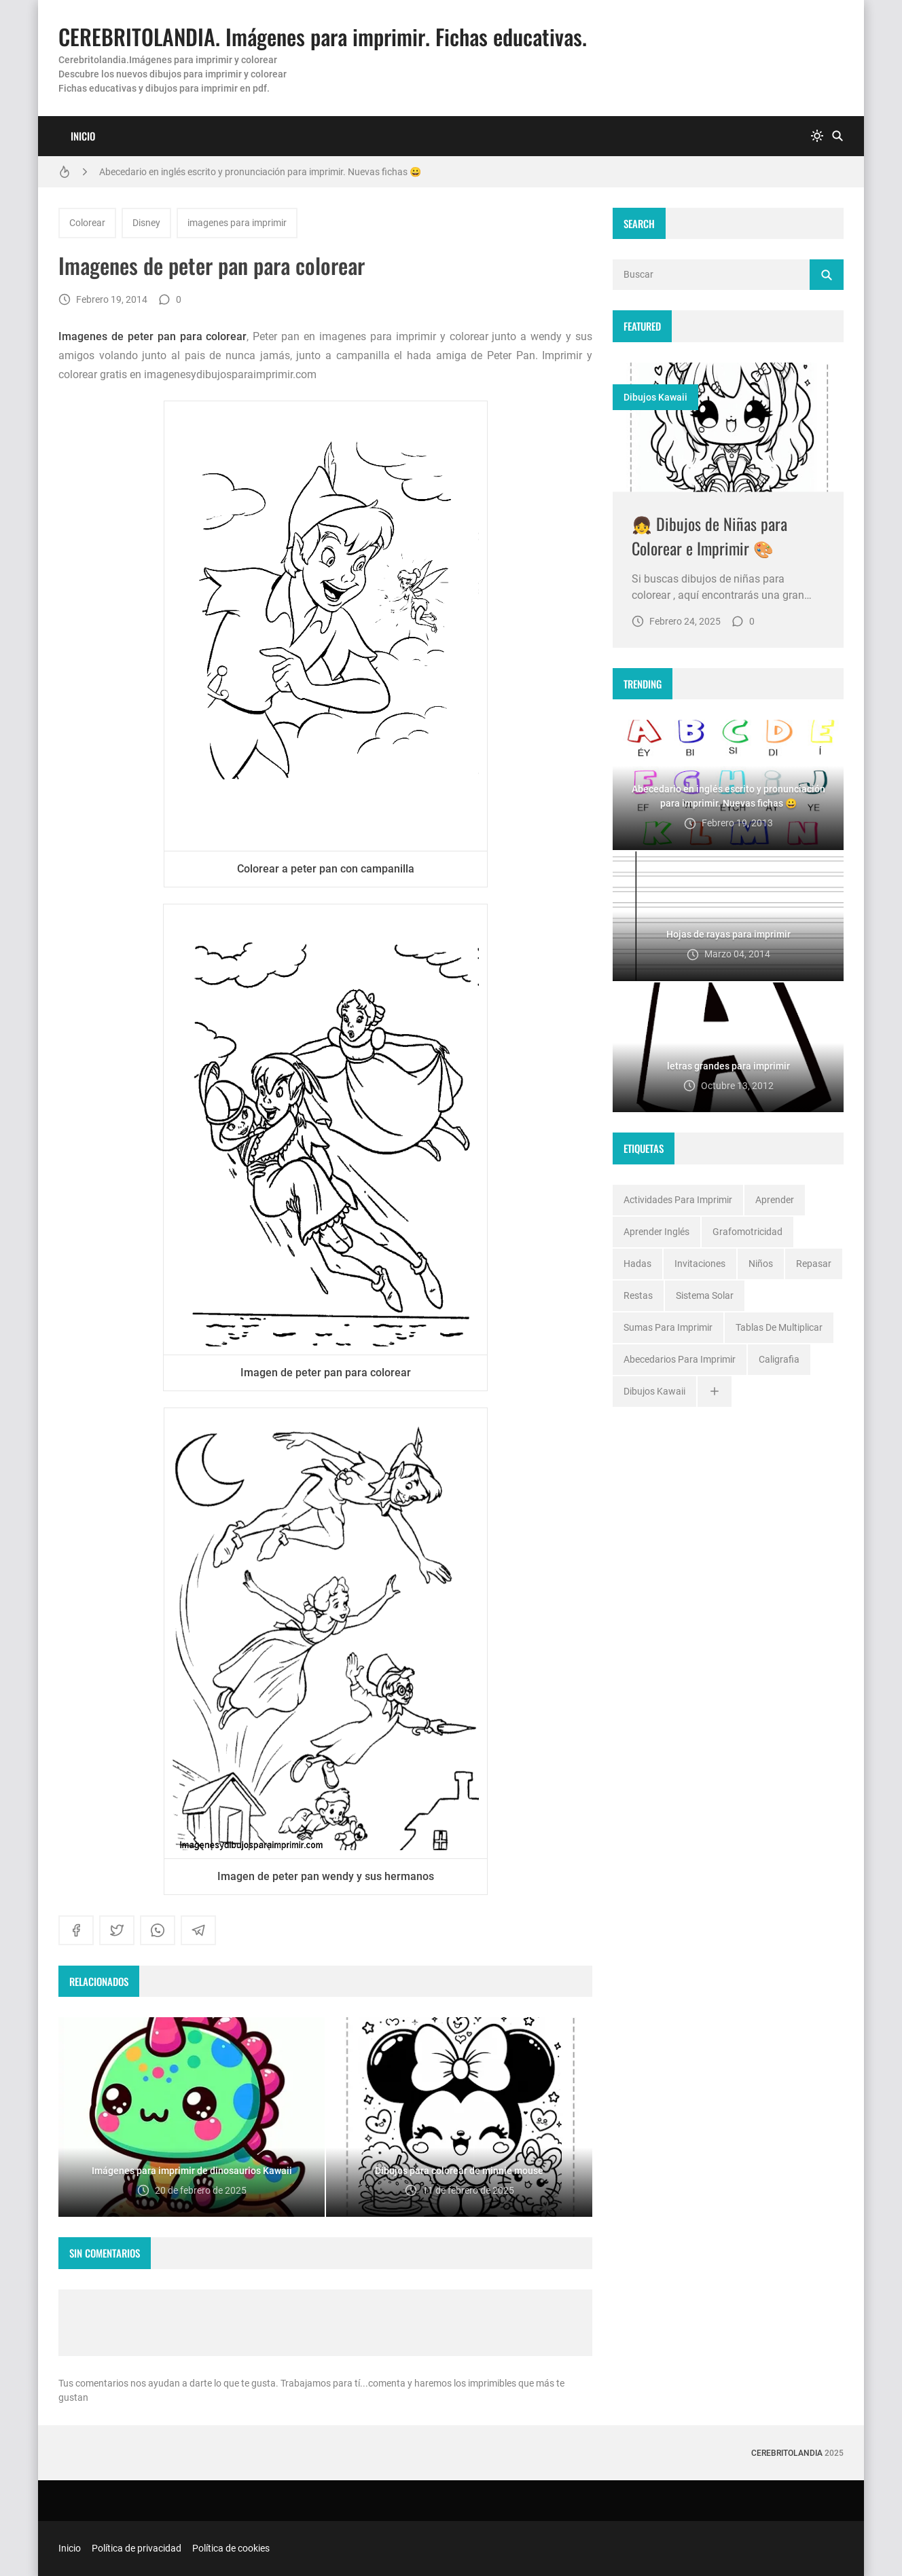  Describe the element at coordinates (136, 2548) in the screenshot. I see `Política de privacidad` at that location.